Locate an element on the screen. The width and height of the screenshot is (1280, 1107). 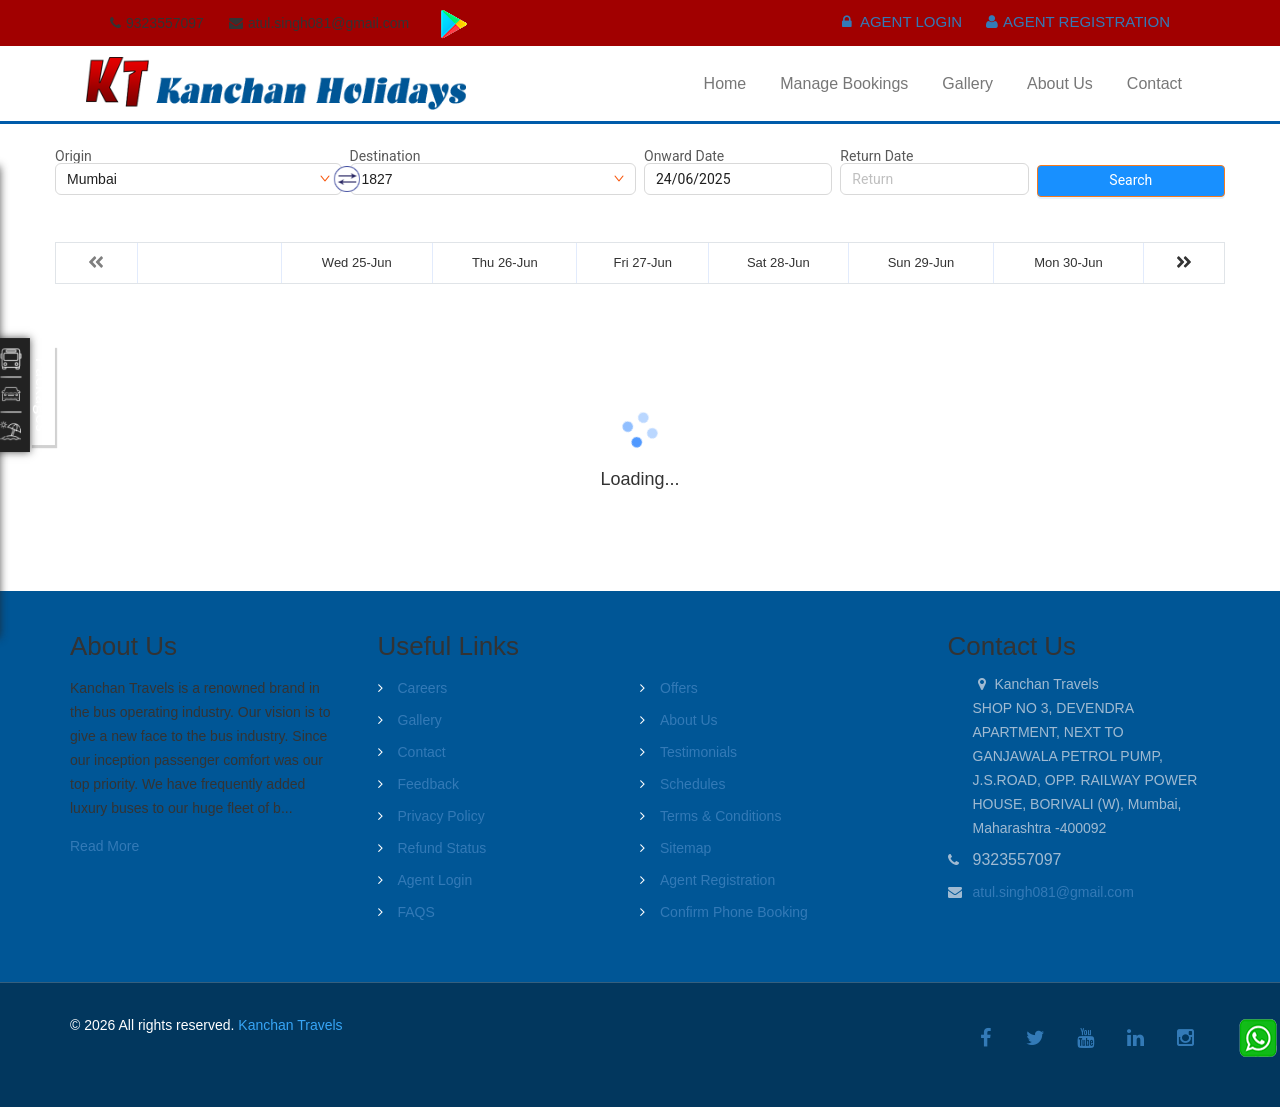
Agent Login is located at coordinates (902, 21).